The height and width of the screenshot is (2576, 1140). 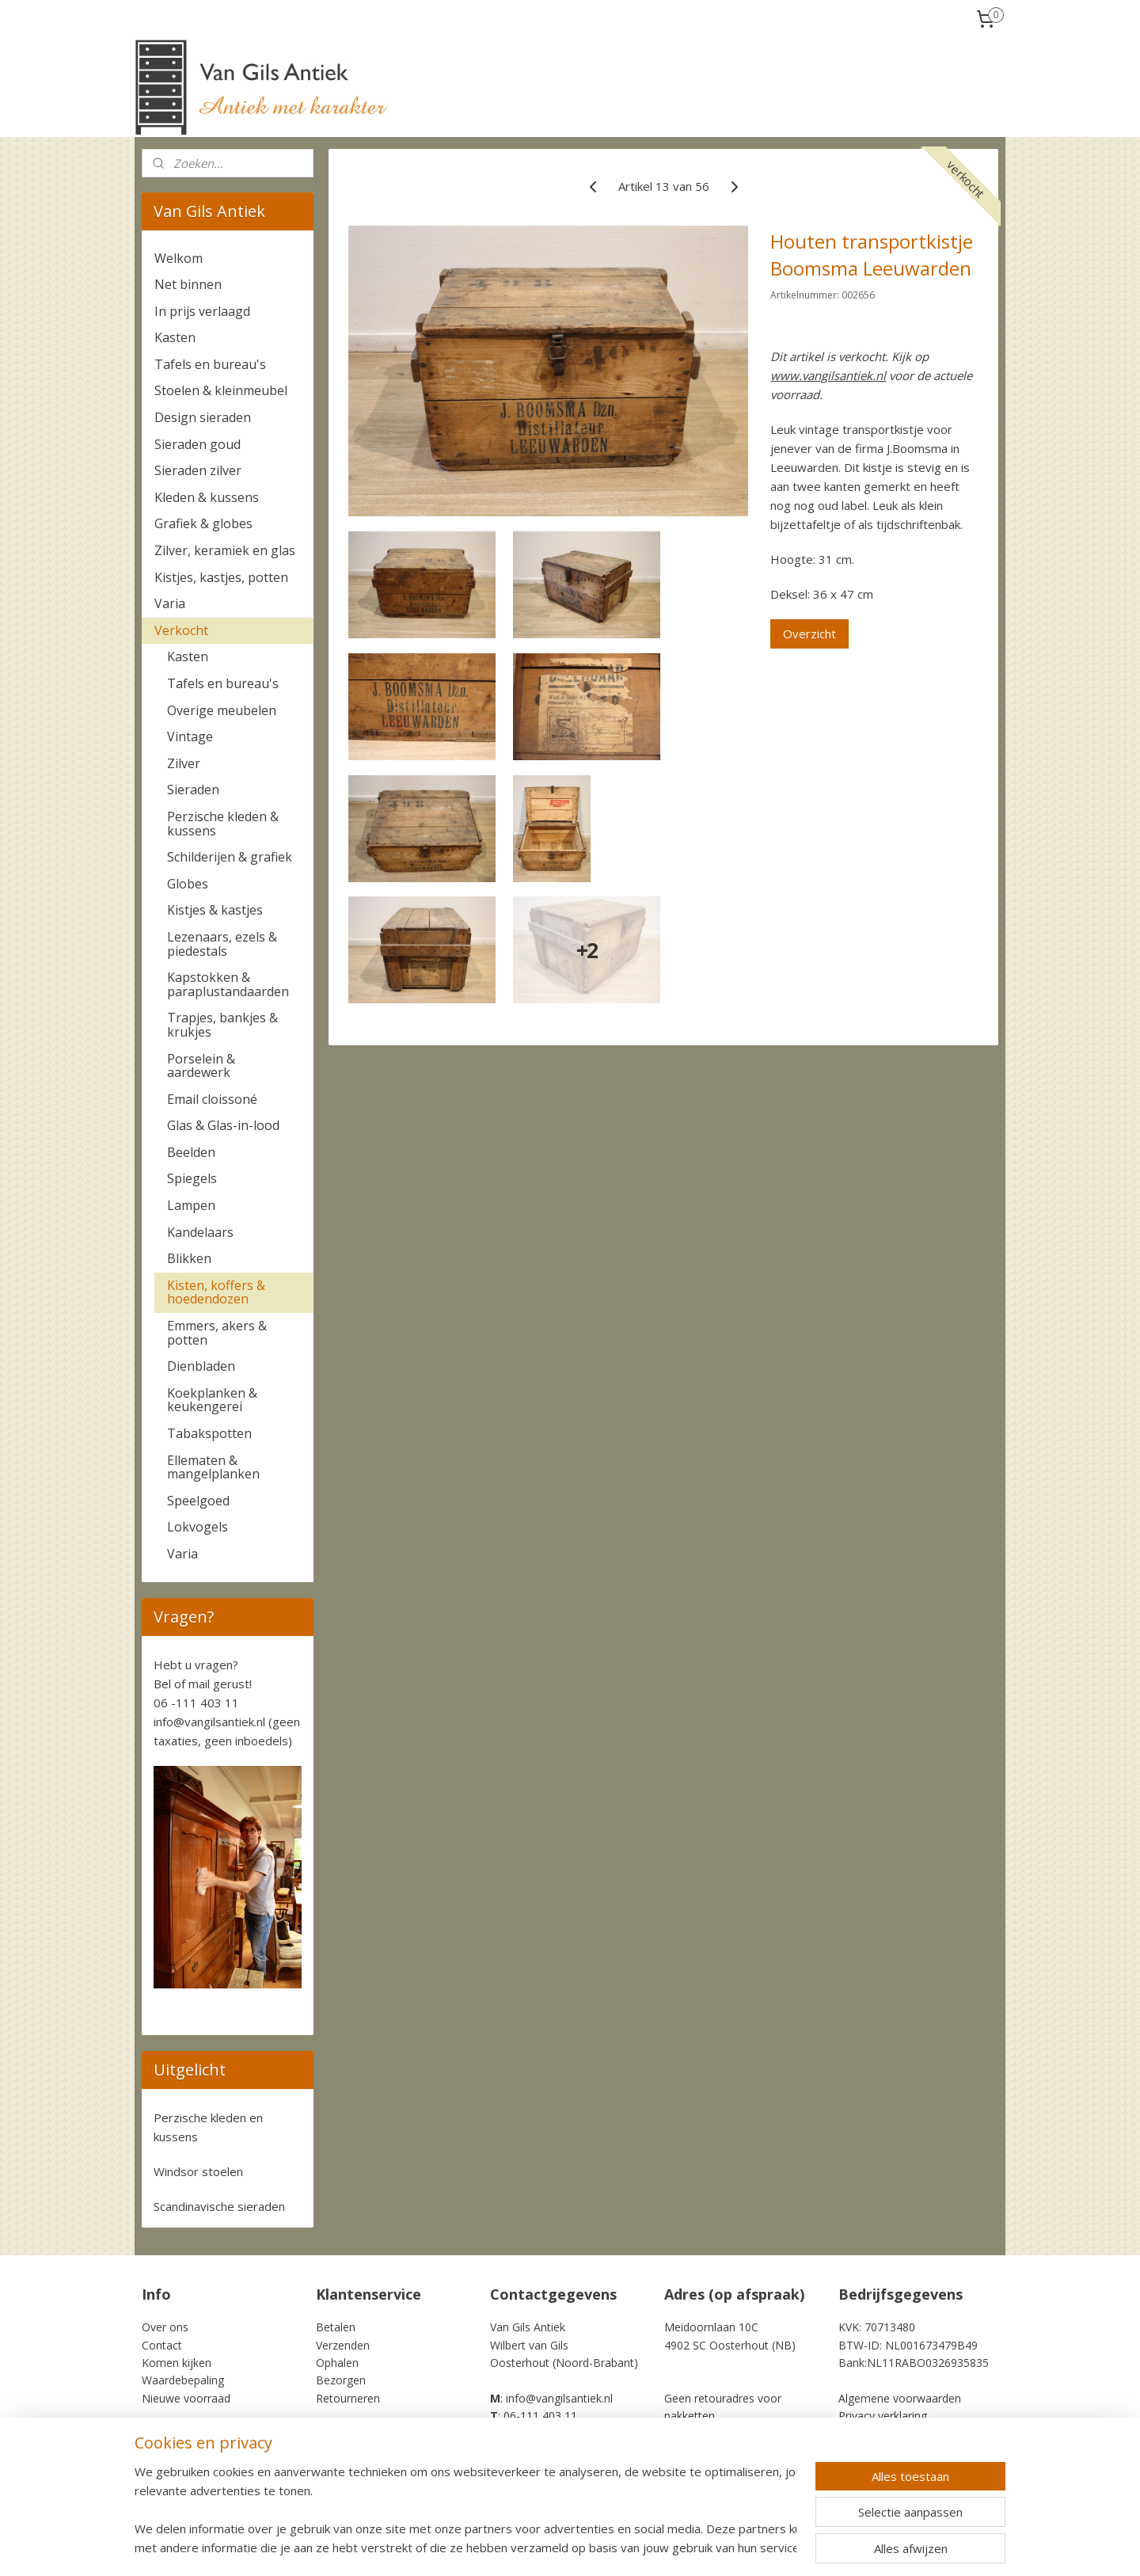 I want to click on Kistjes & kastjes, so click(x=215, y=910).